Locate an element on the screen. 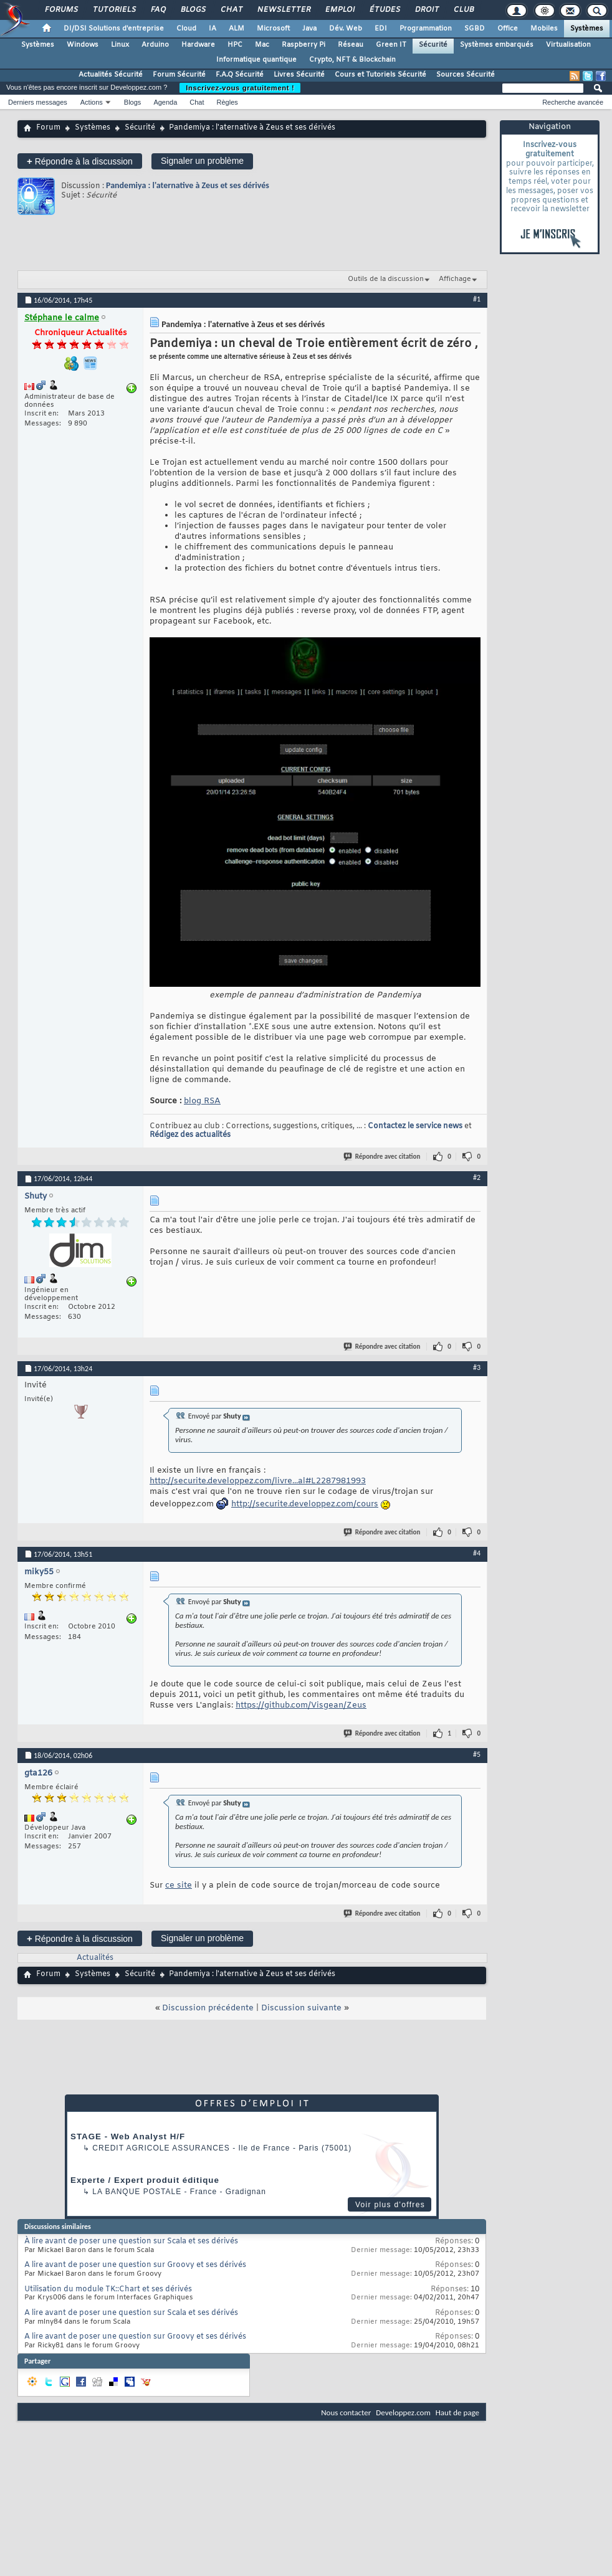 The image size is (612, 2576). blog RSA is located at coordinates (202, 1101).